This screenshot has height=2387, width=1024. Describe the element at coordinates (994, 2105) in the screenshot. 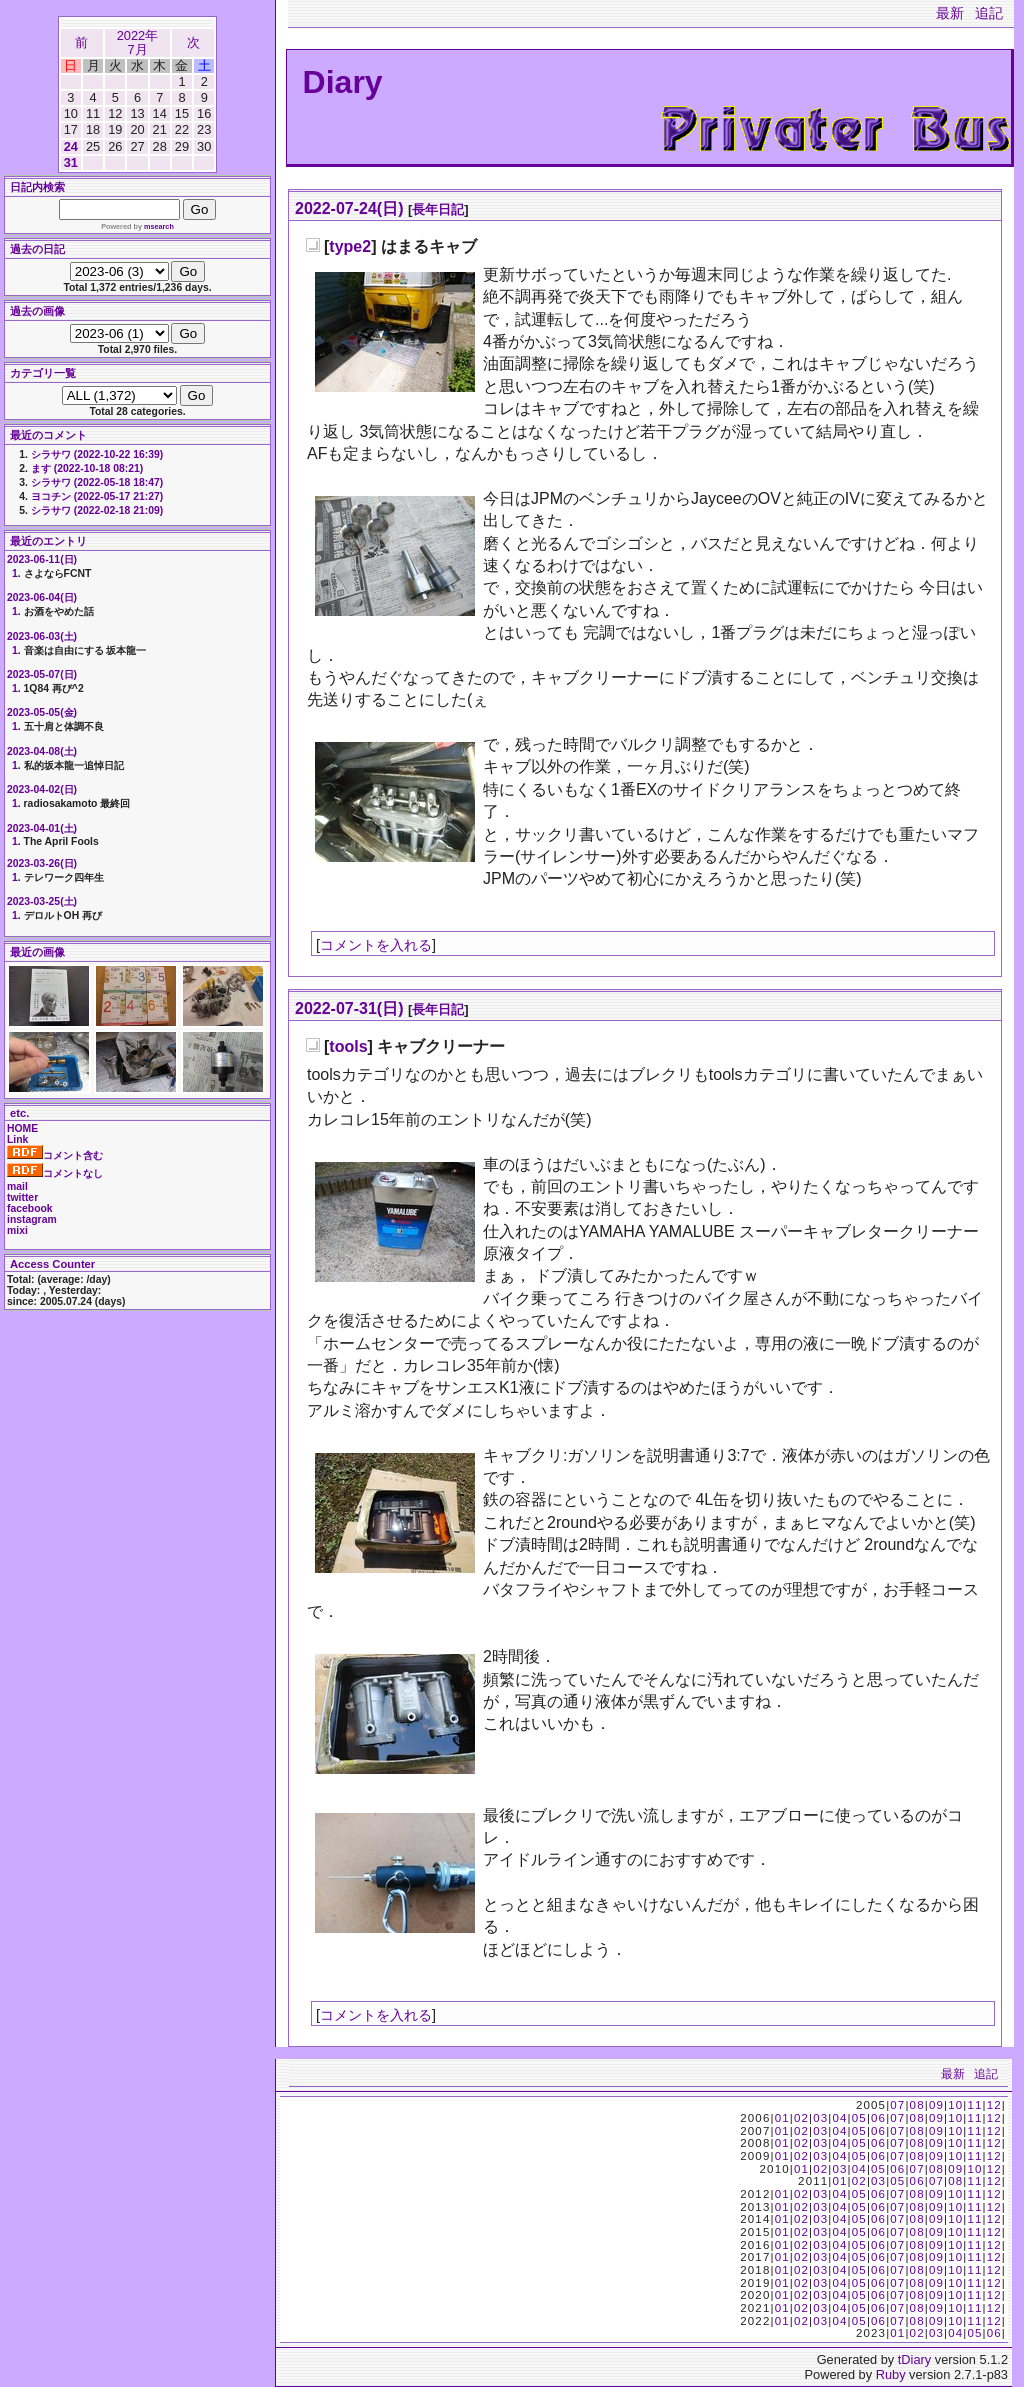

I see `12` at that location.